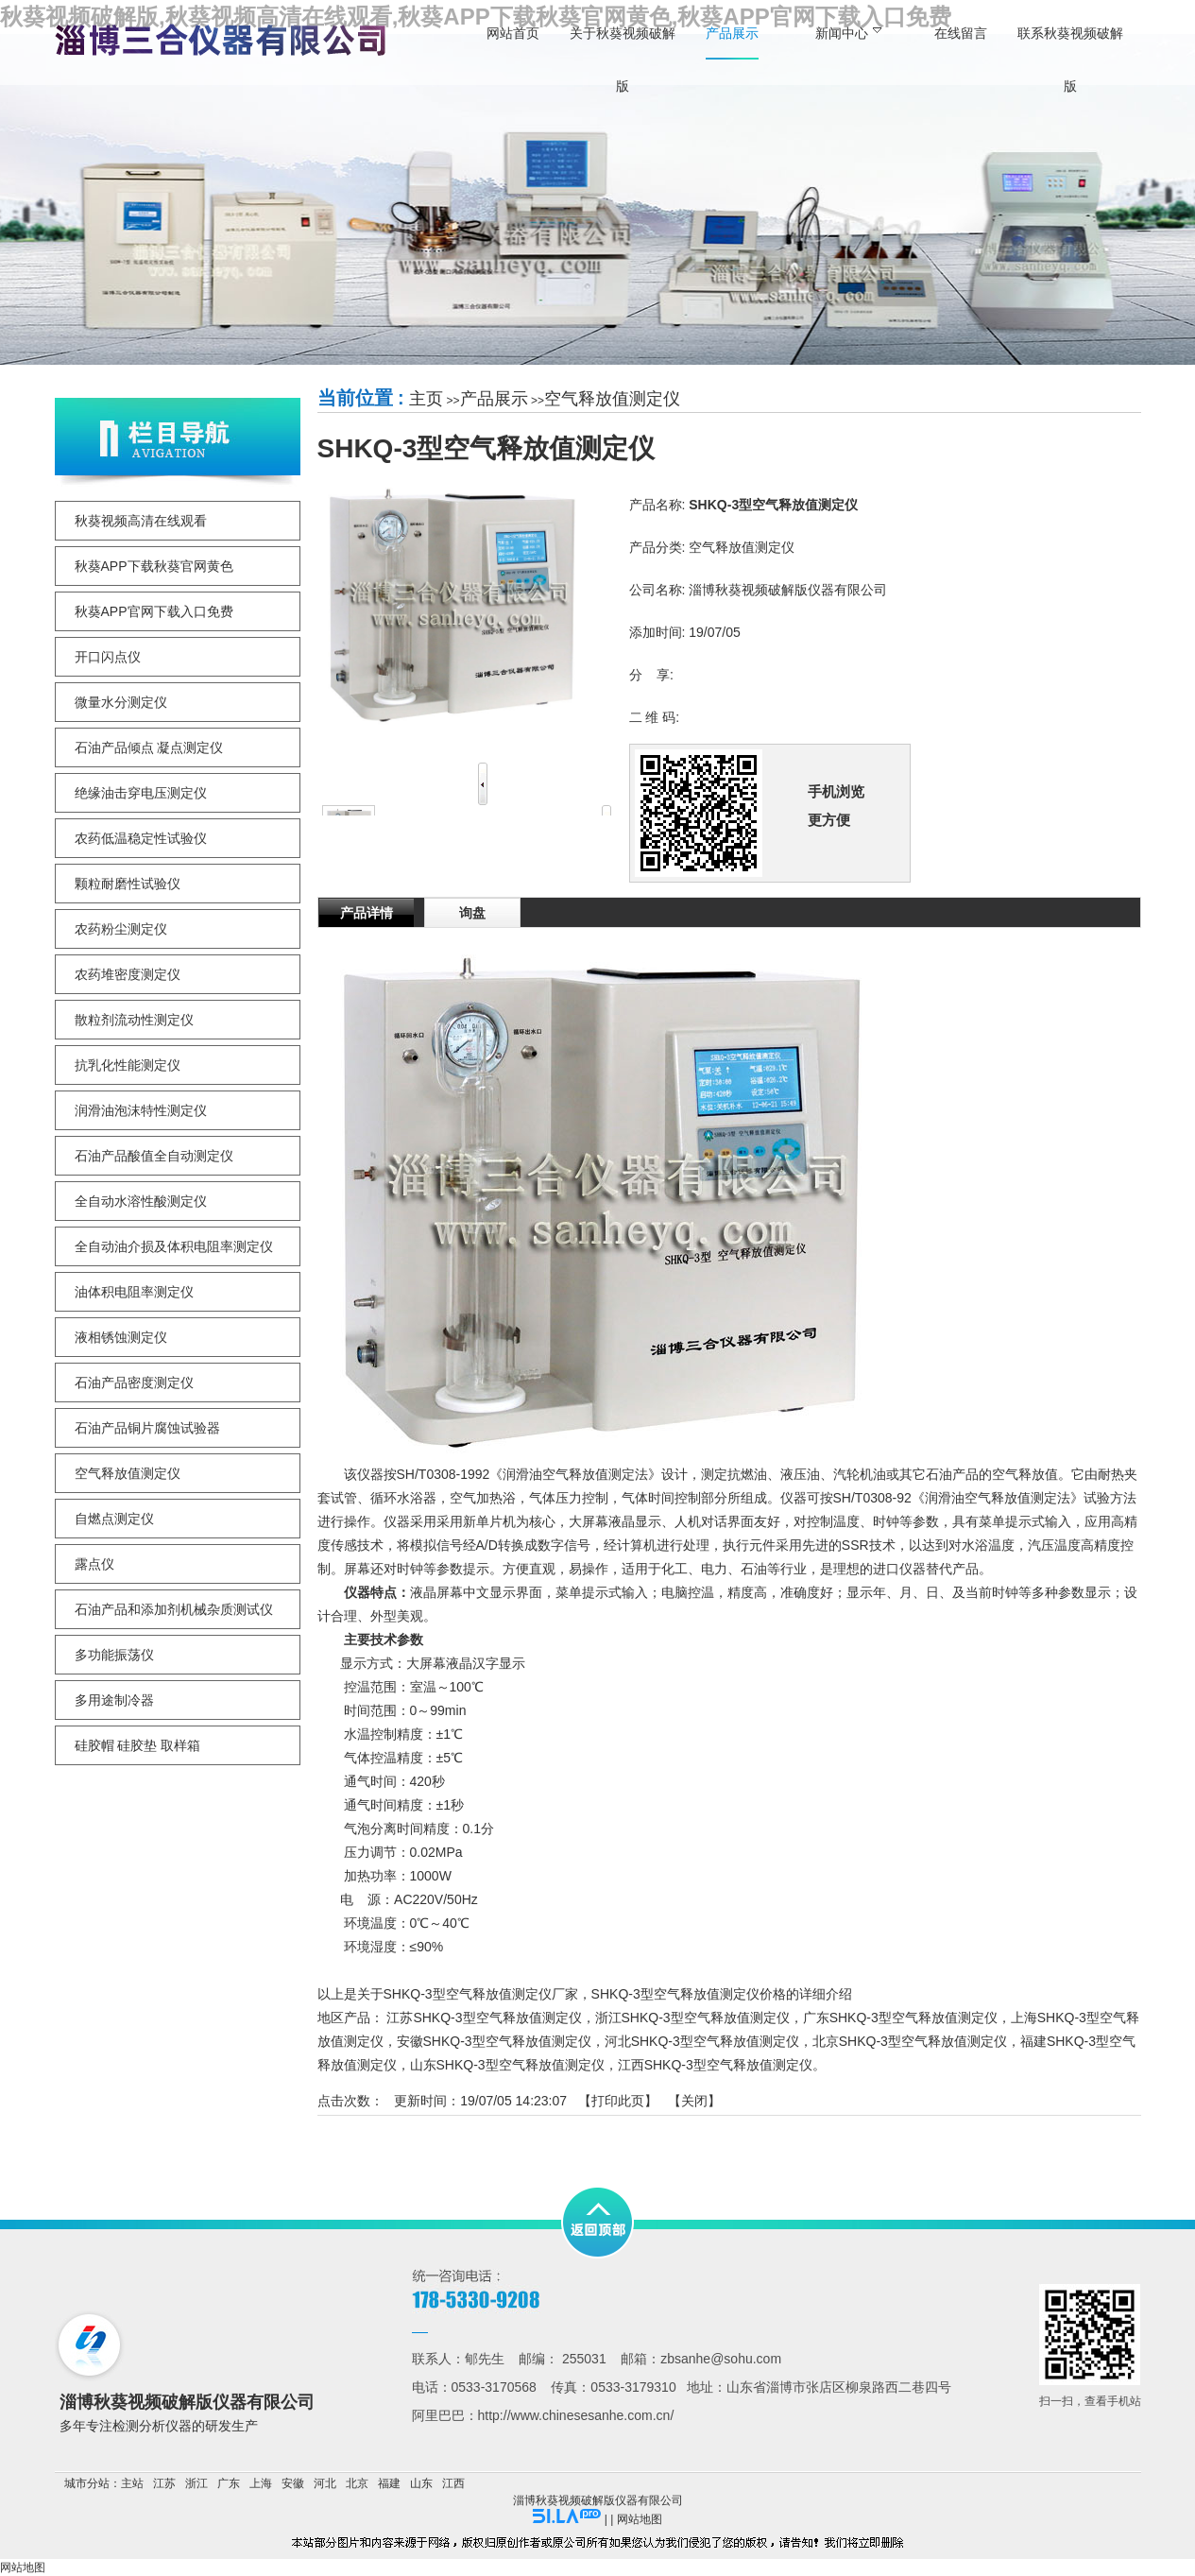  What do you see at coordinates (617, 2100) in the screenshot?
I see `打印此页` at bounding box center [617, 2100].